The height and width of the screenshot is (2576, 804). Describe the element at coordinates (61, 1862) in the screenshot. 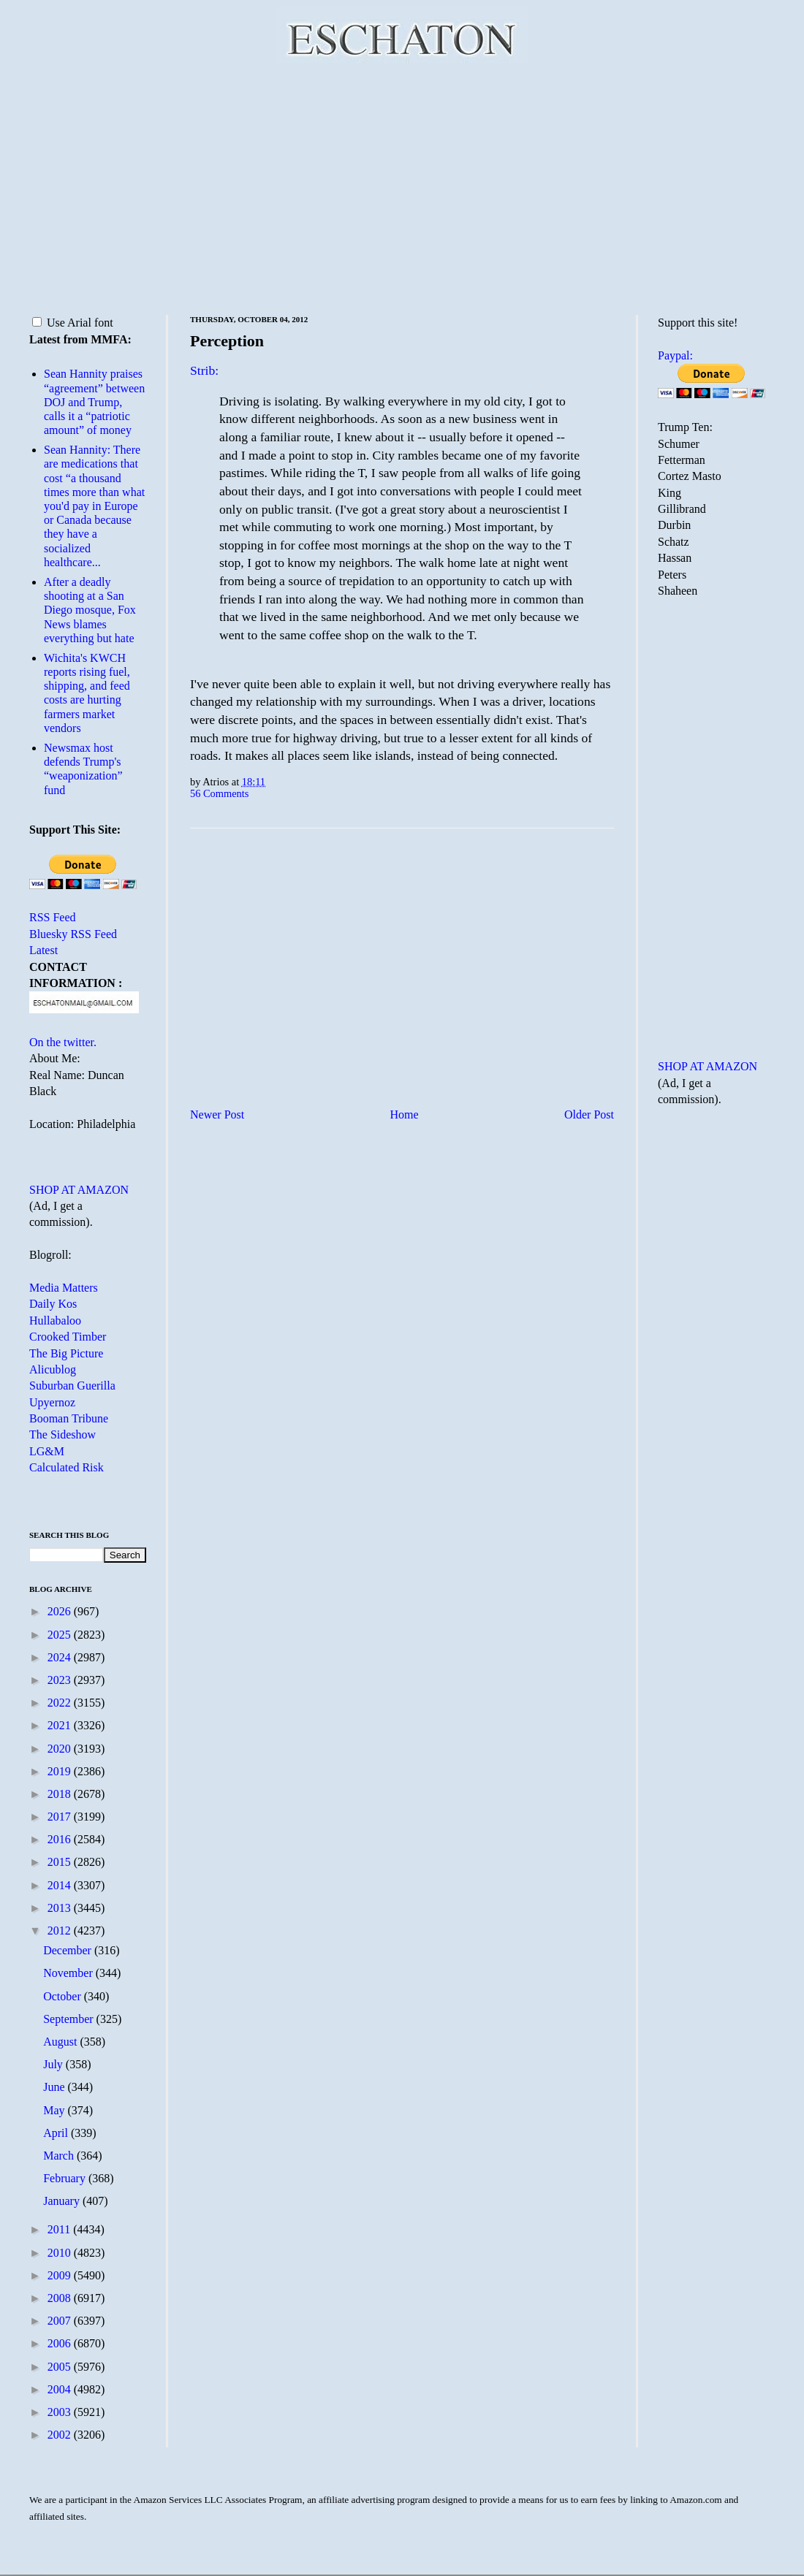

I see `2015` at that location.